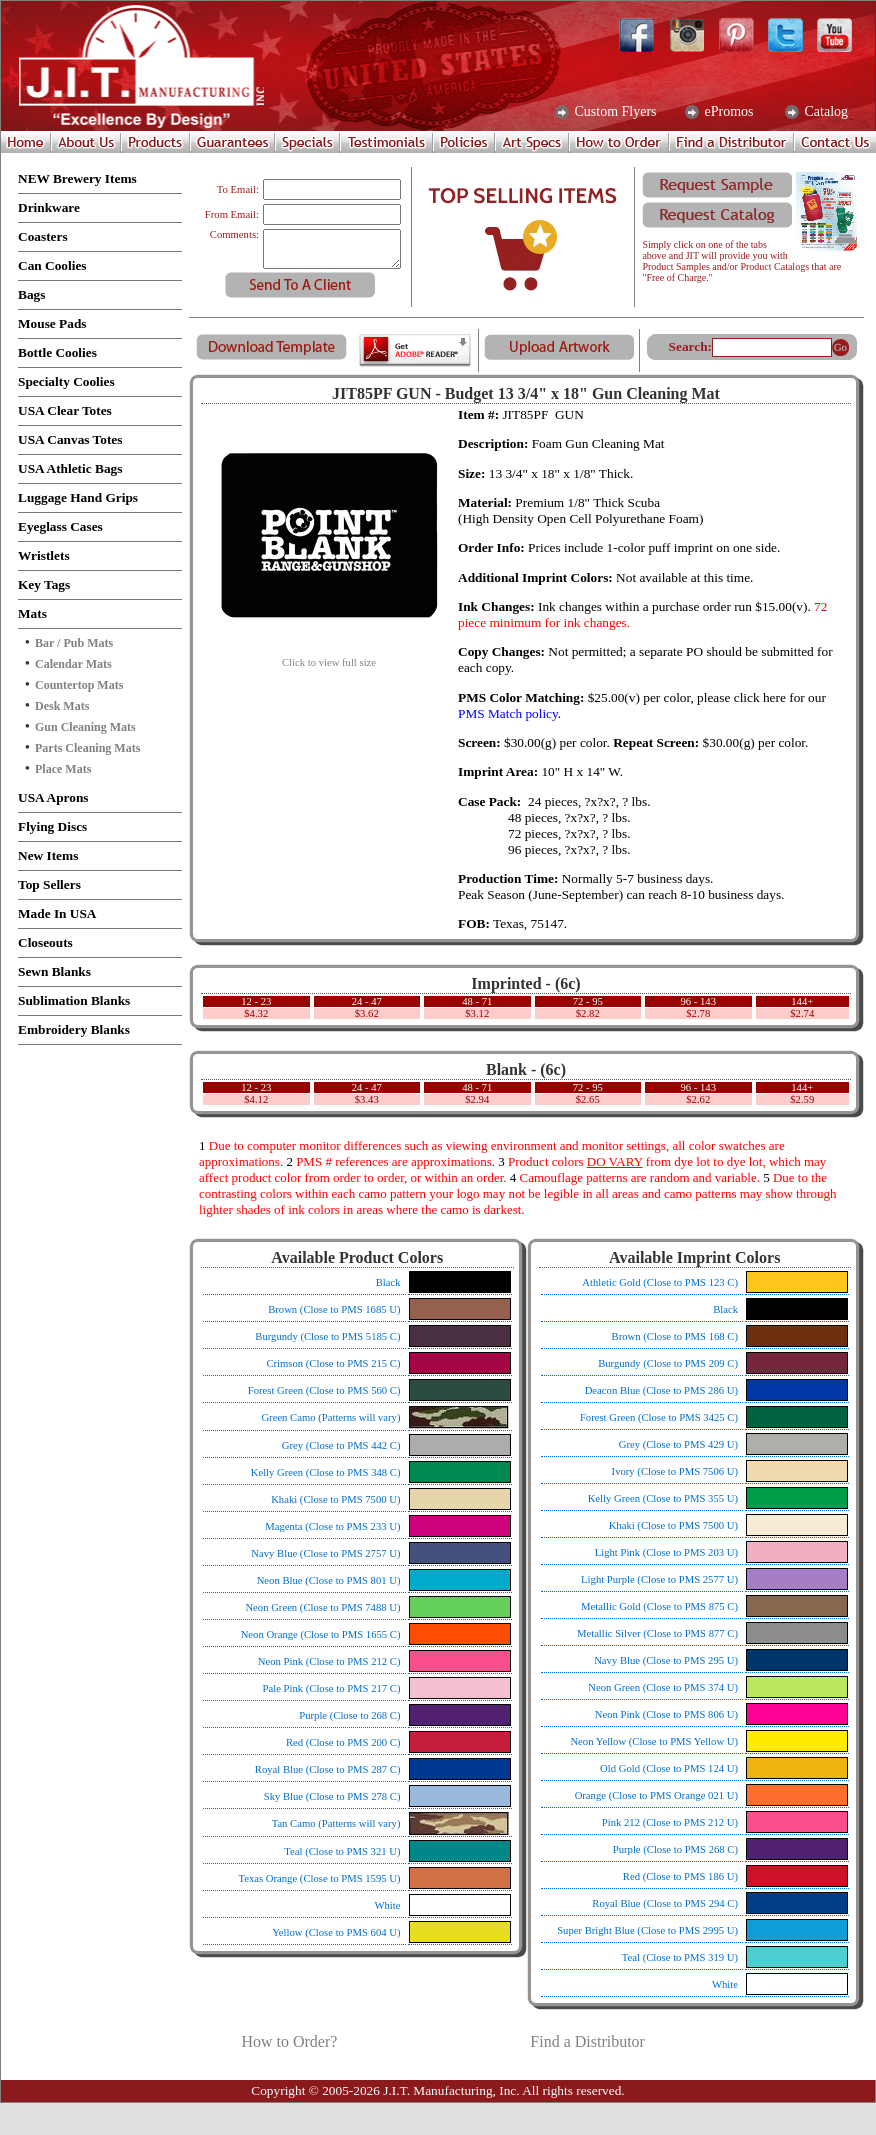 The image size is (876, 2135). I want to click on Sewn Blanks, so click(54, 971).